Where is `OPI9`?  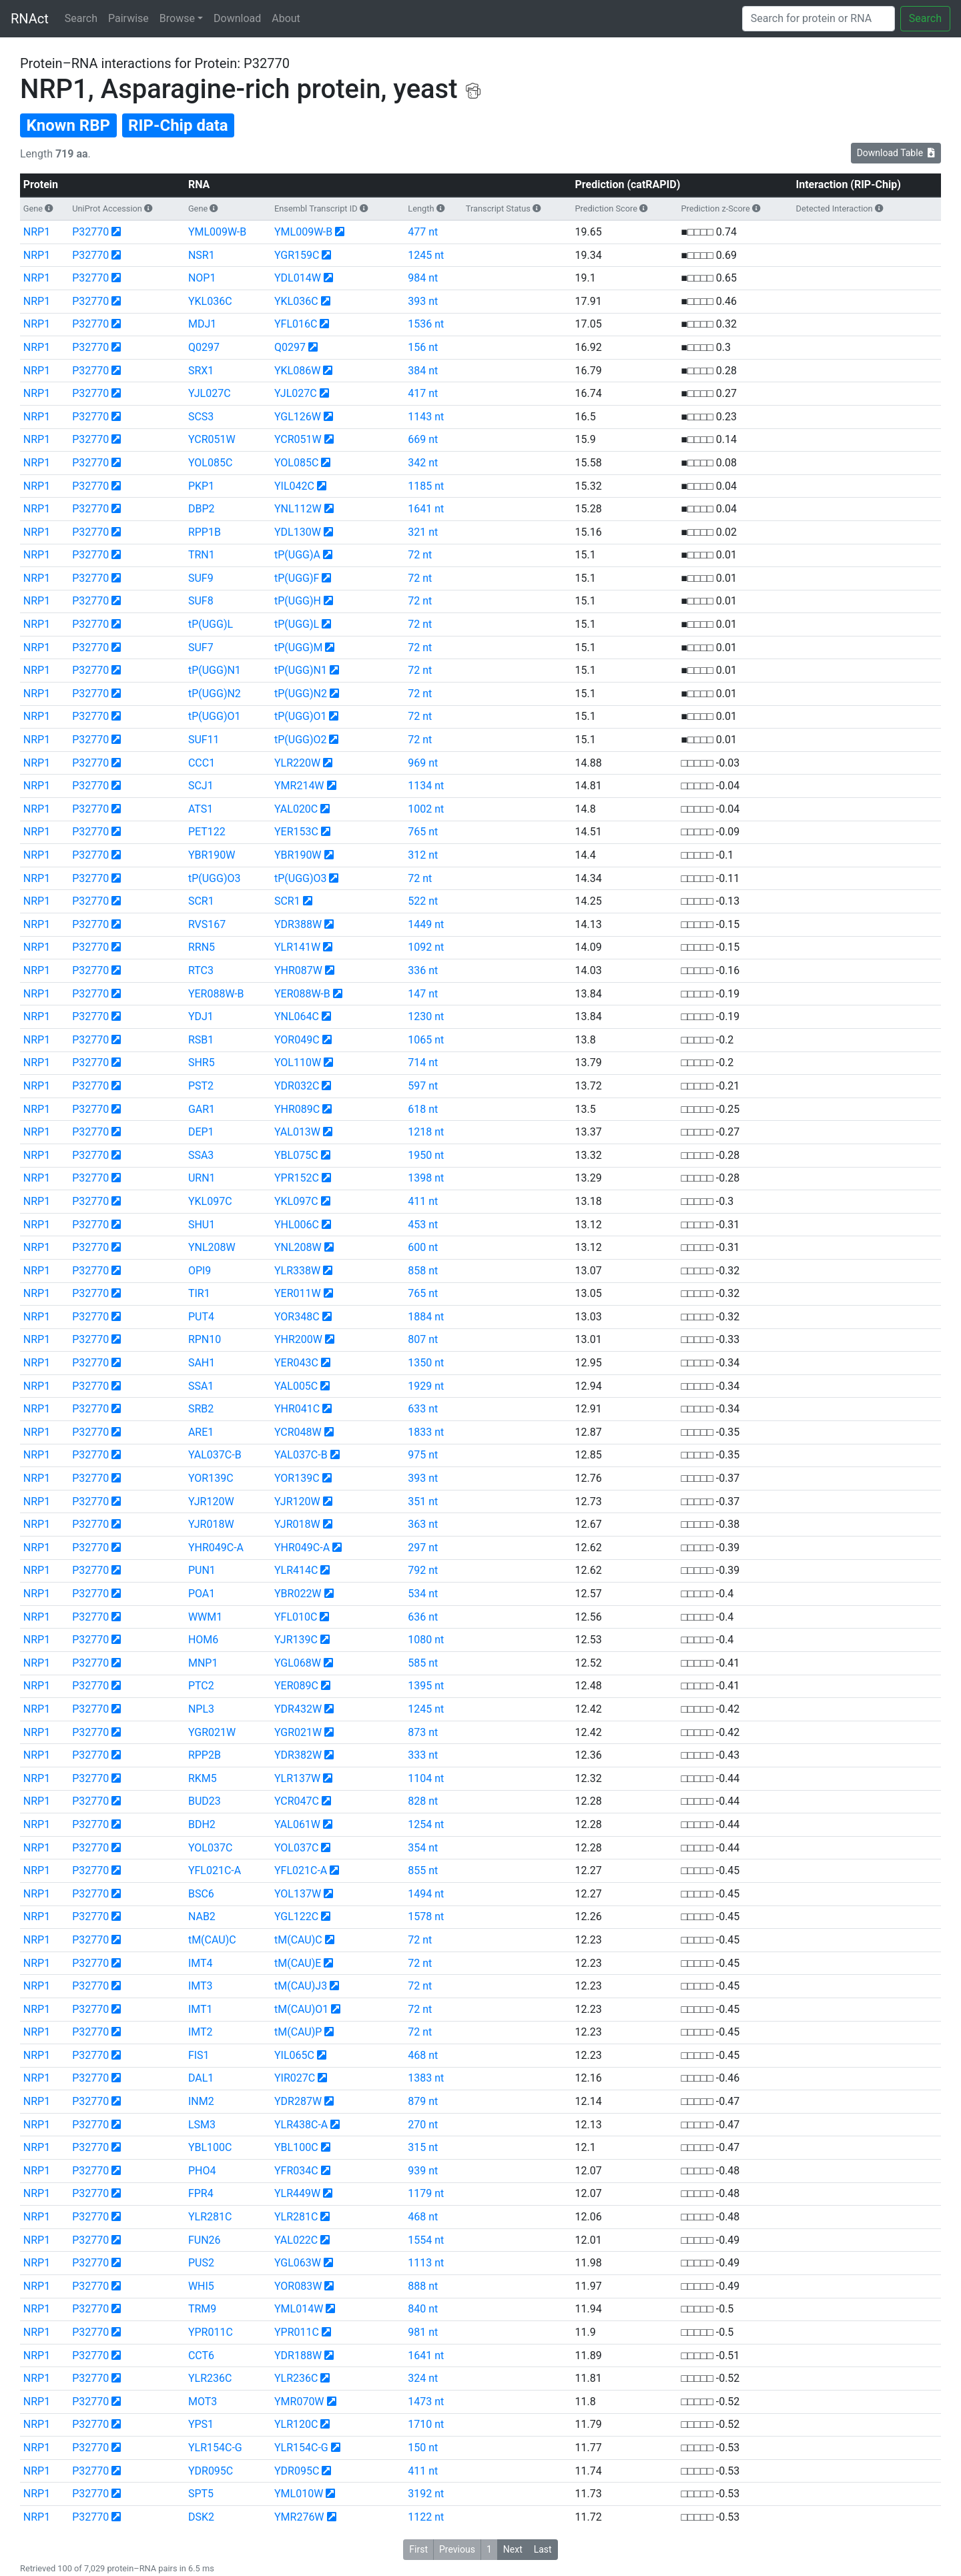
OPI9 is located at coordinates (199, 1270).